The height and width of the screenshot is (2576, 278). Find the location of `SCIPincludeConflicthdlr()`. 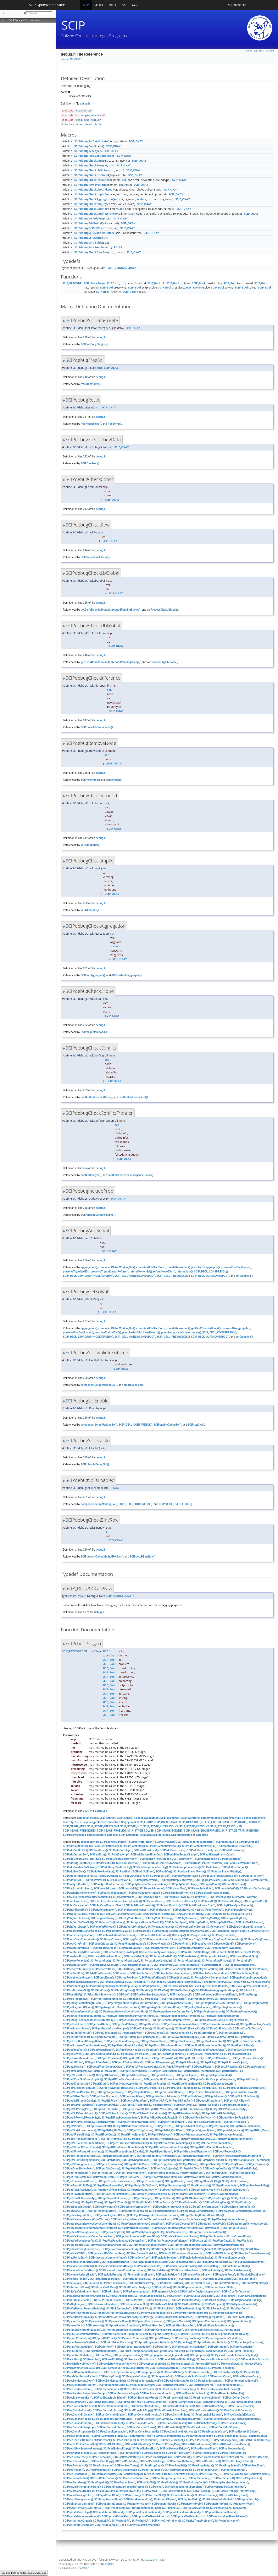

SCIPincludeConflicthdlr() is located at coordinates (78, 2266).